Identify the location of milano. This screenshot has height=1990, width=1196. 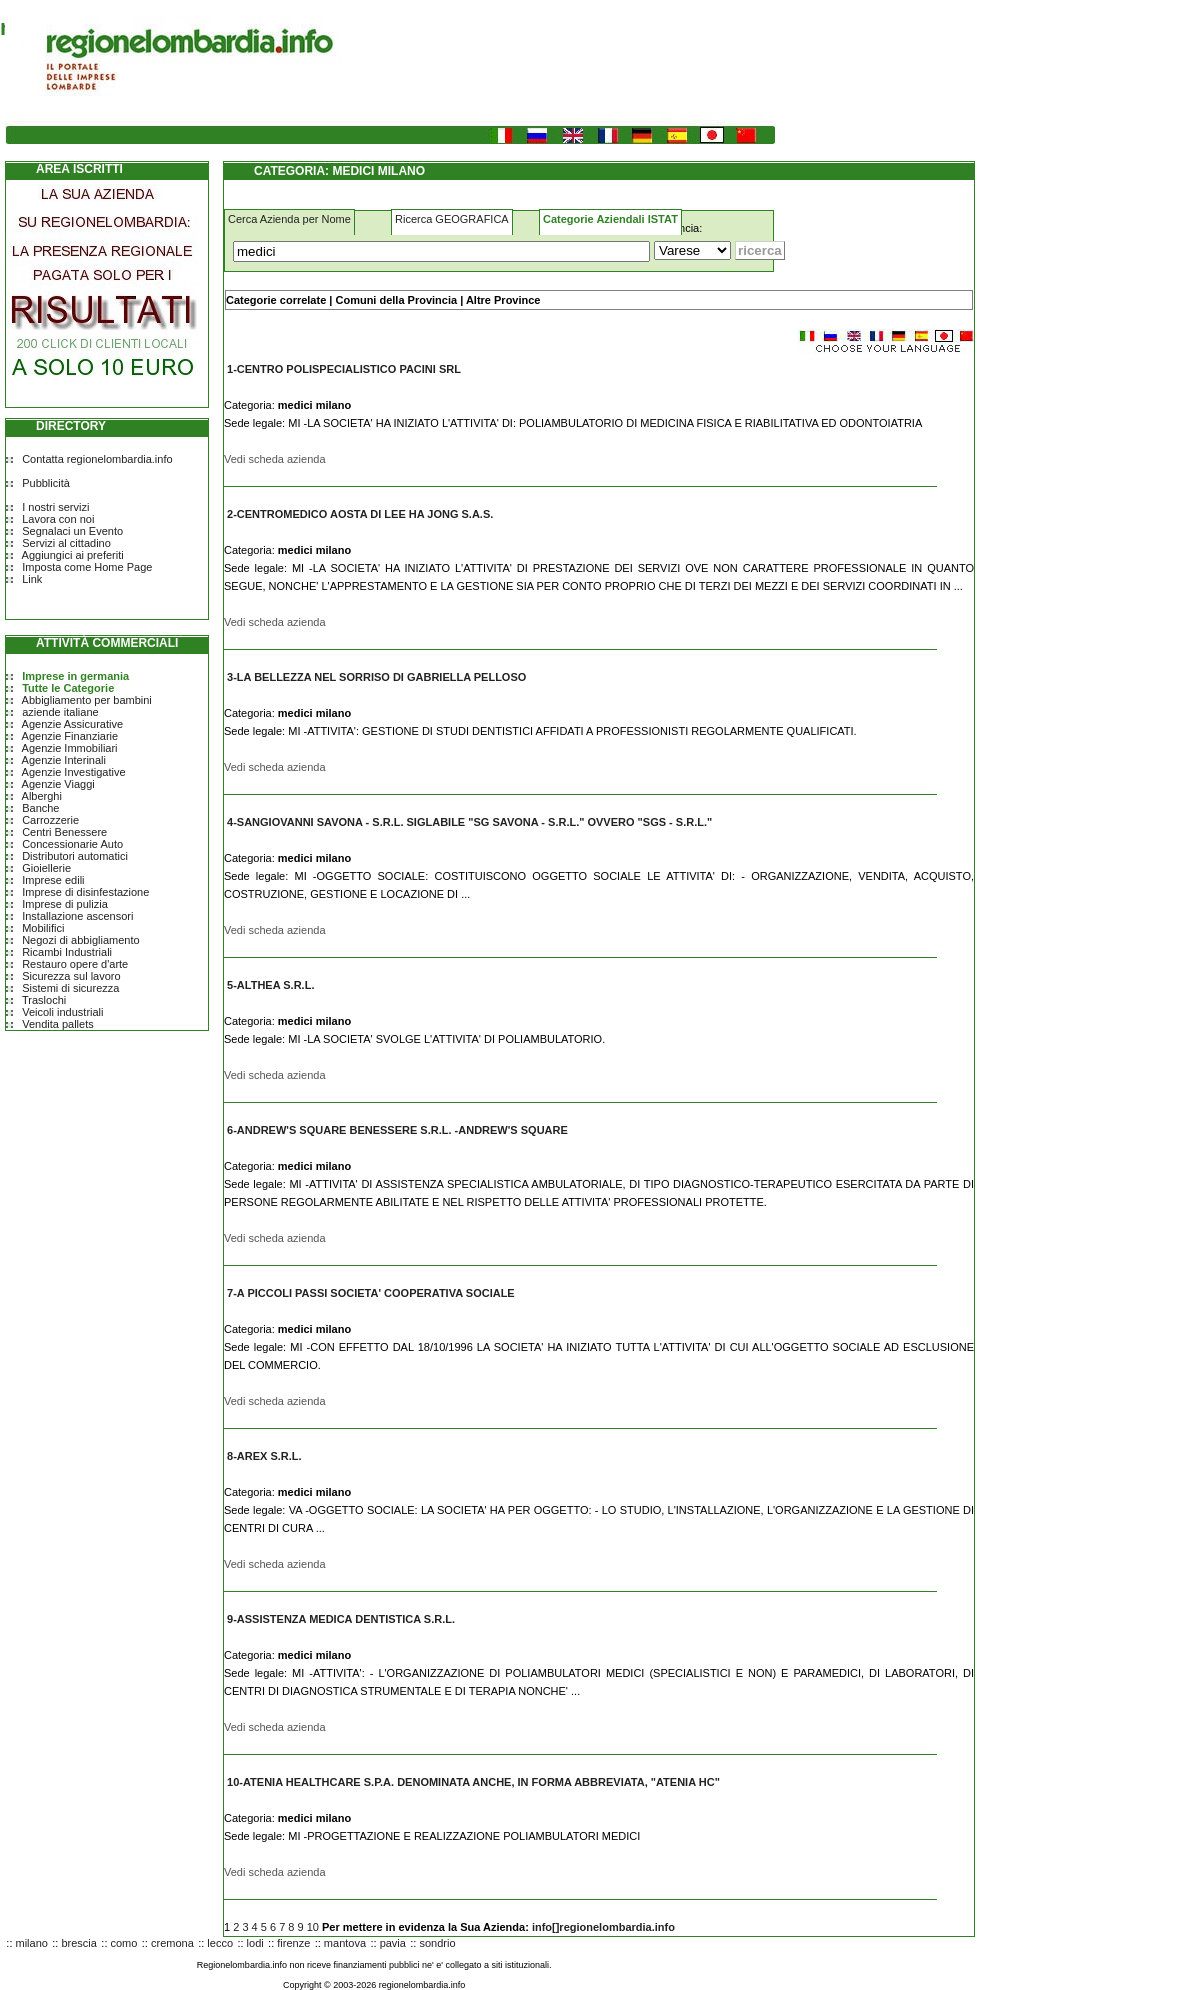
(32, 1943).